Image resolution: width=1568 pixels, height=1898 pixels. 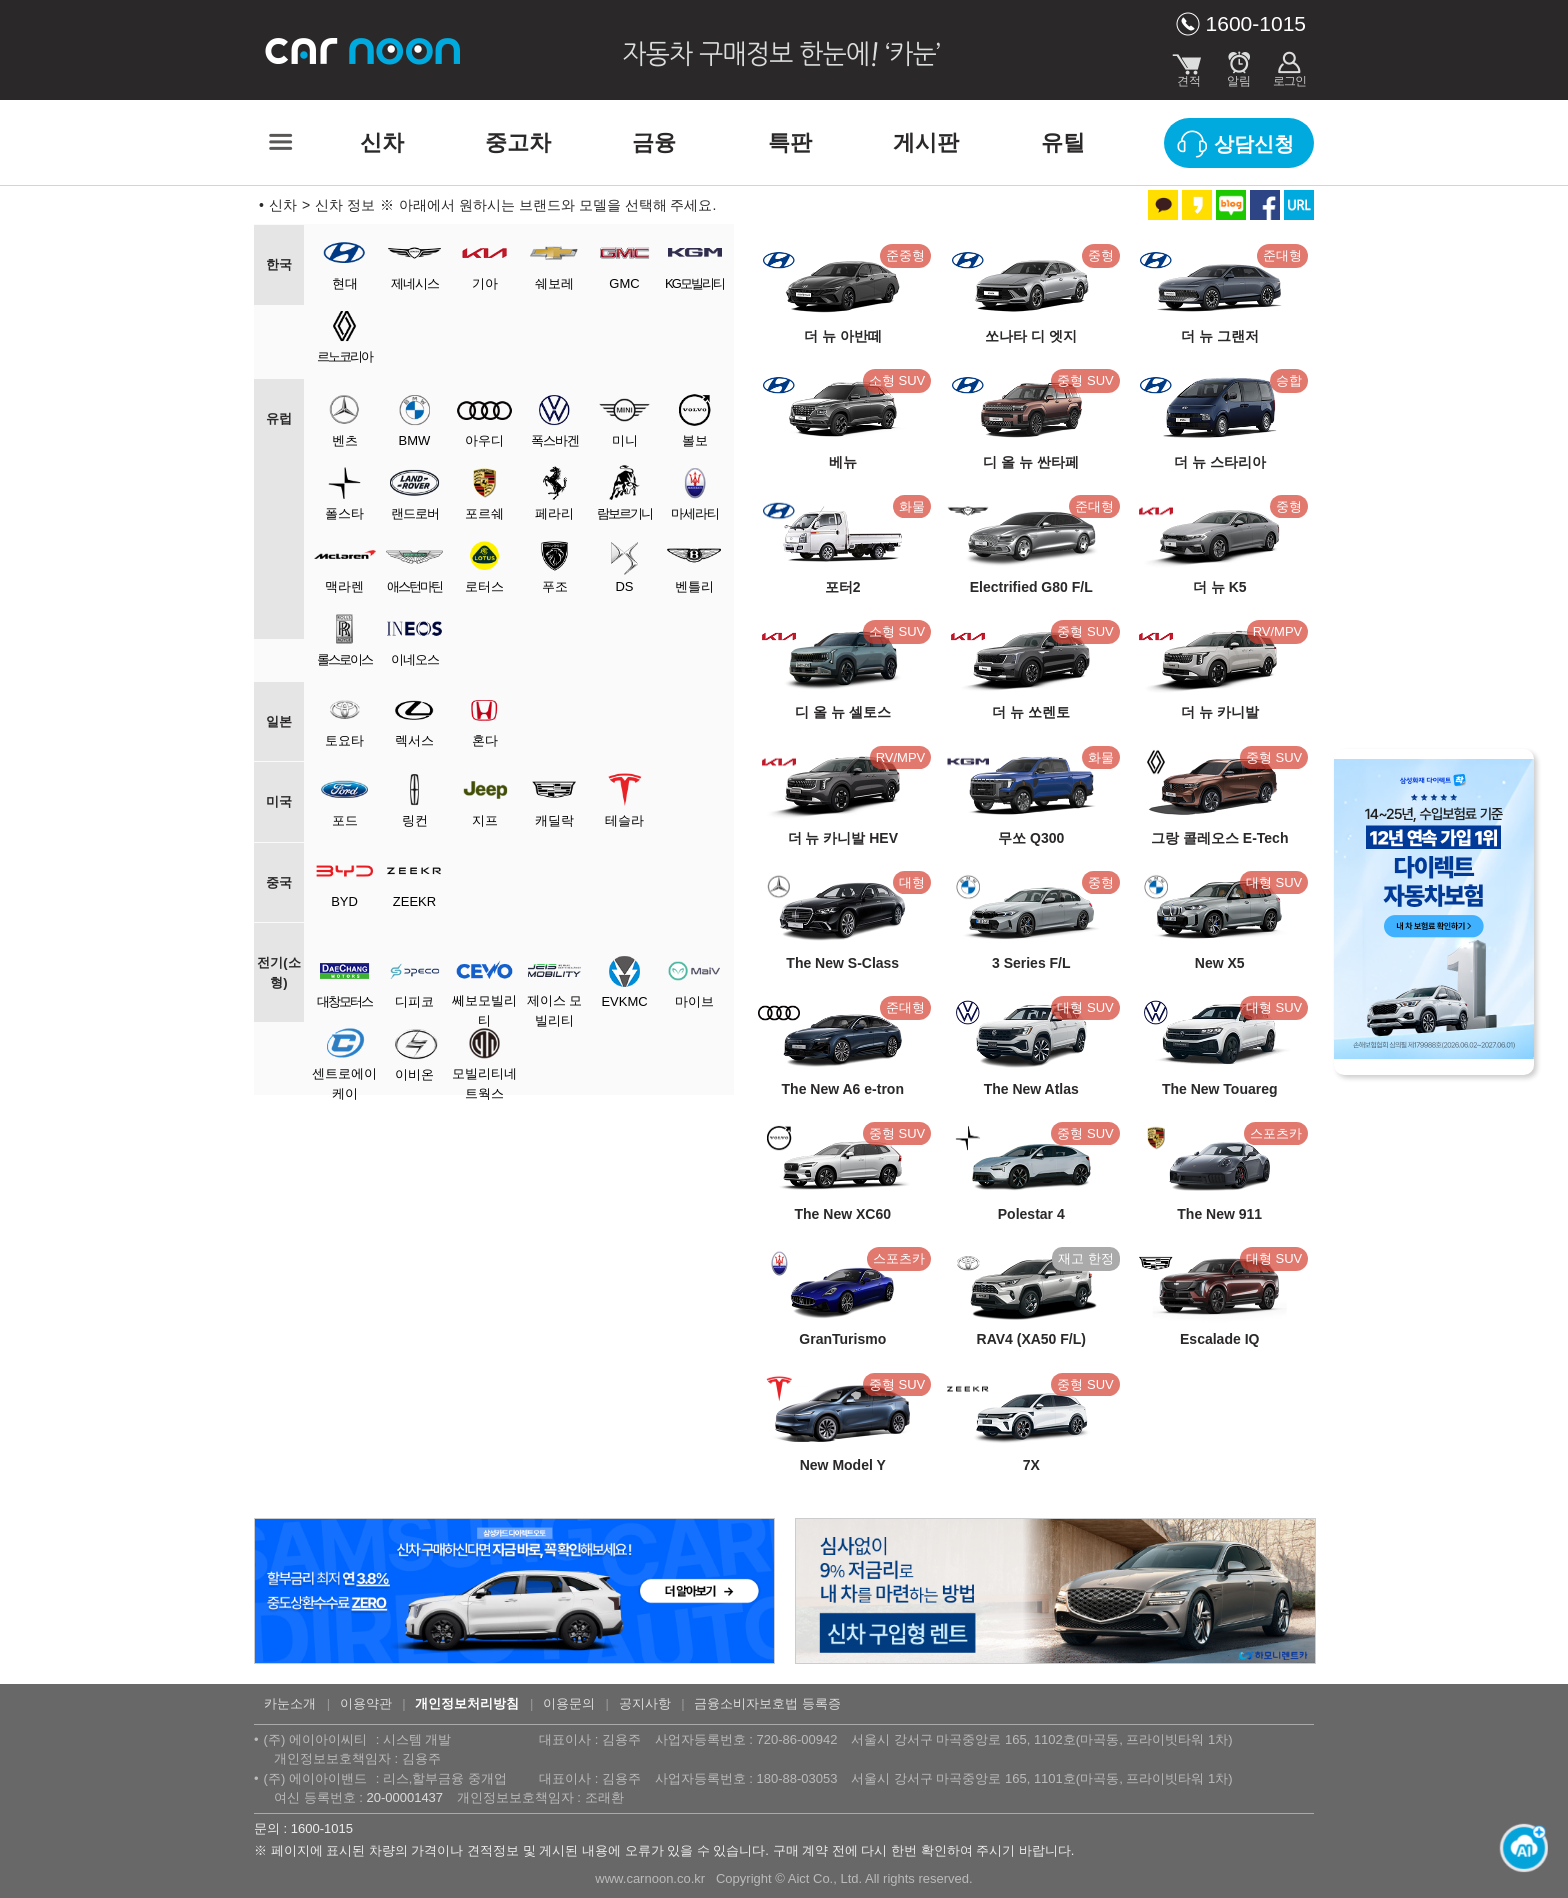 I want to click on 신차, so click(x=382, y=142).